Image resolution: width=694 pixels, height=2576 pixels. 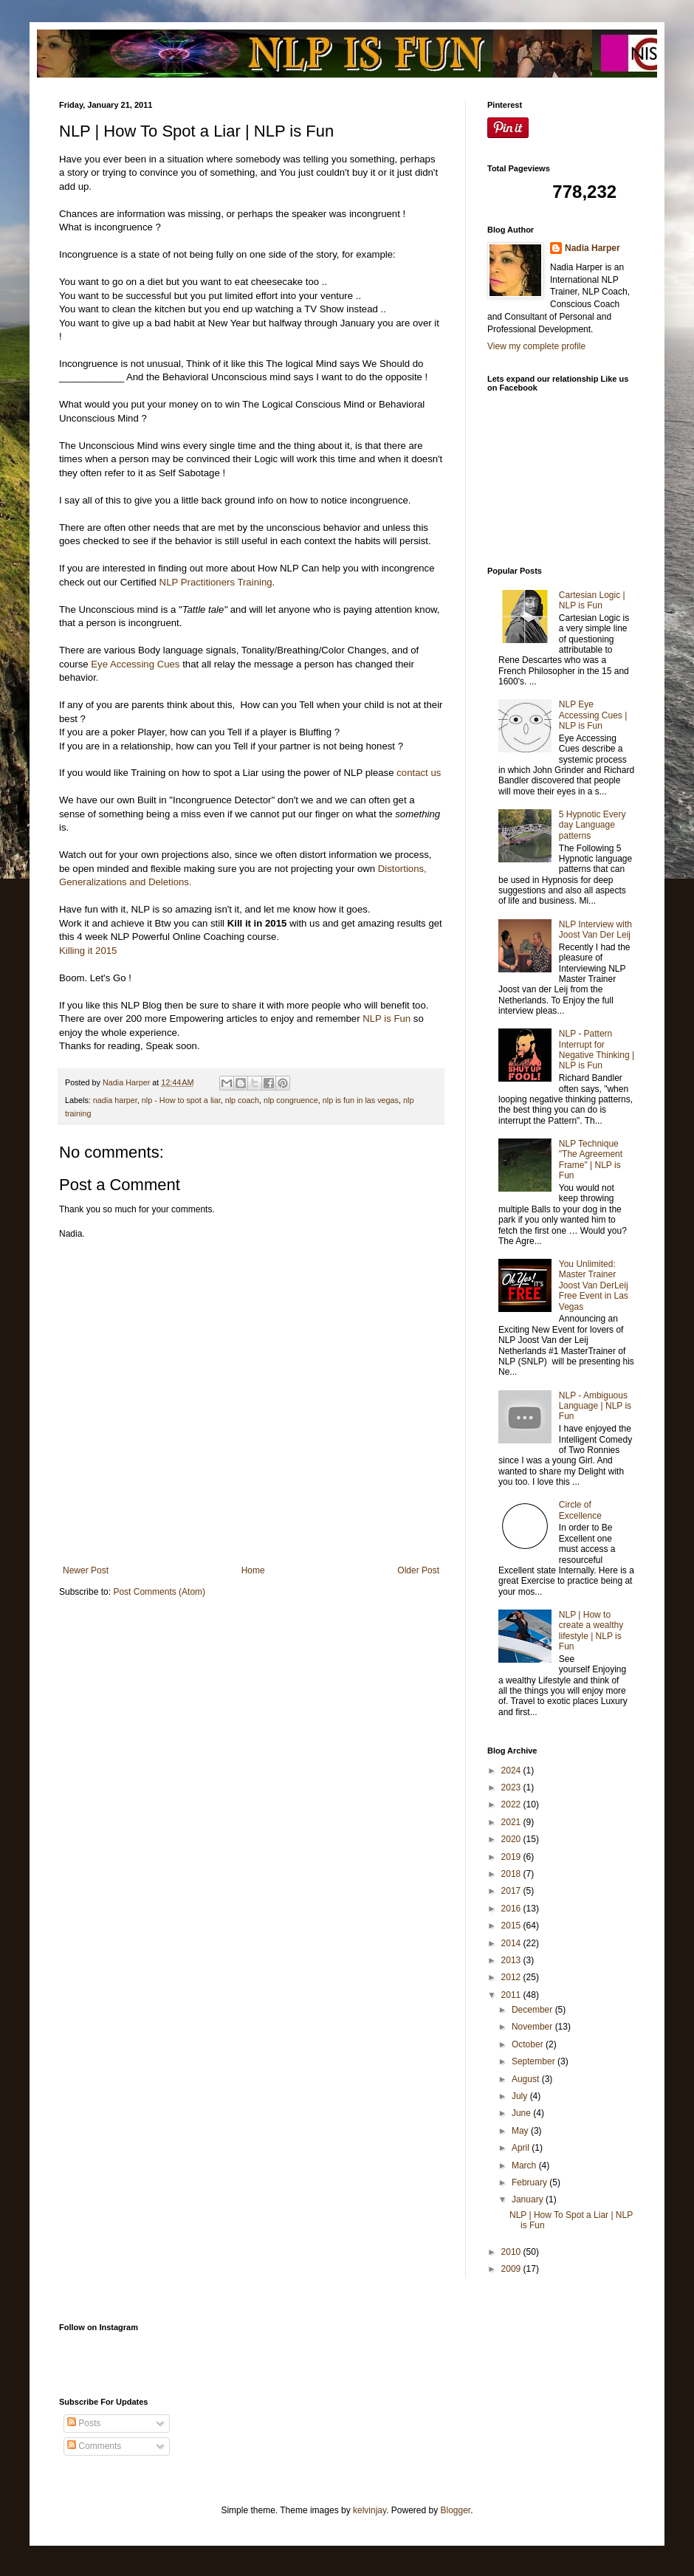 I want to click on Older Post, so click(x=418, y=1570).